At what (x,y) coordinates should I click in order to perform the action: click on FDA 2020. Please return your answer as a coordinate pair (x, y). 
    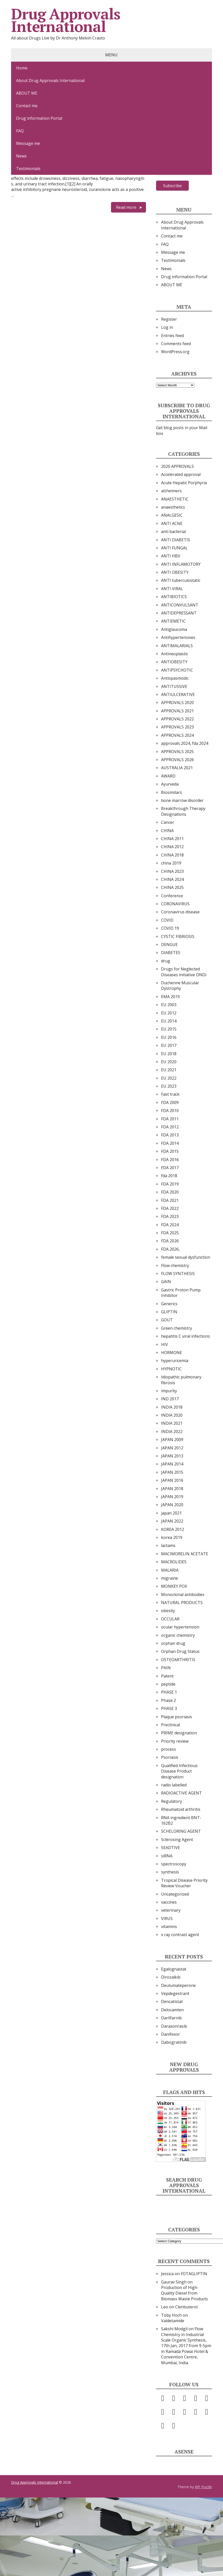
    Looking at the image, I should click on (170, 1192).